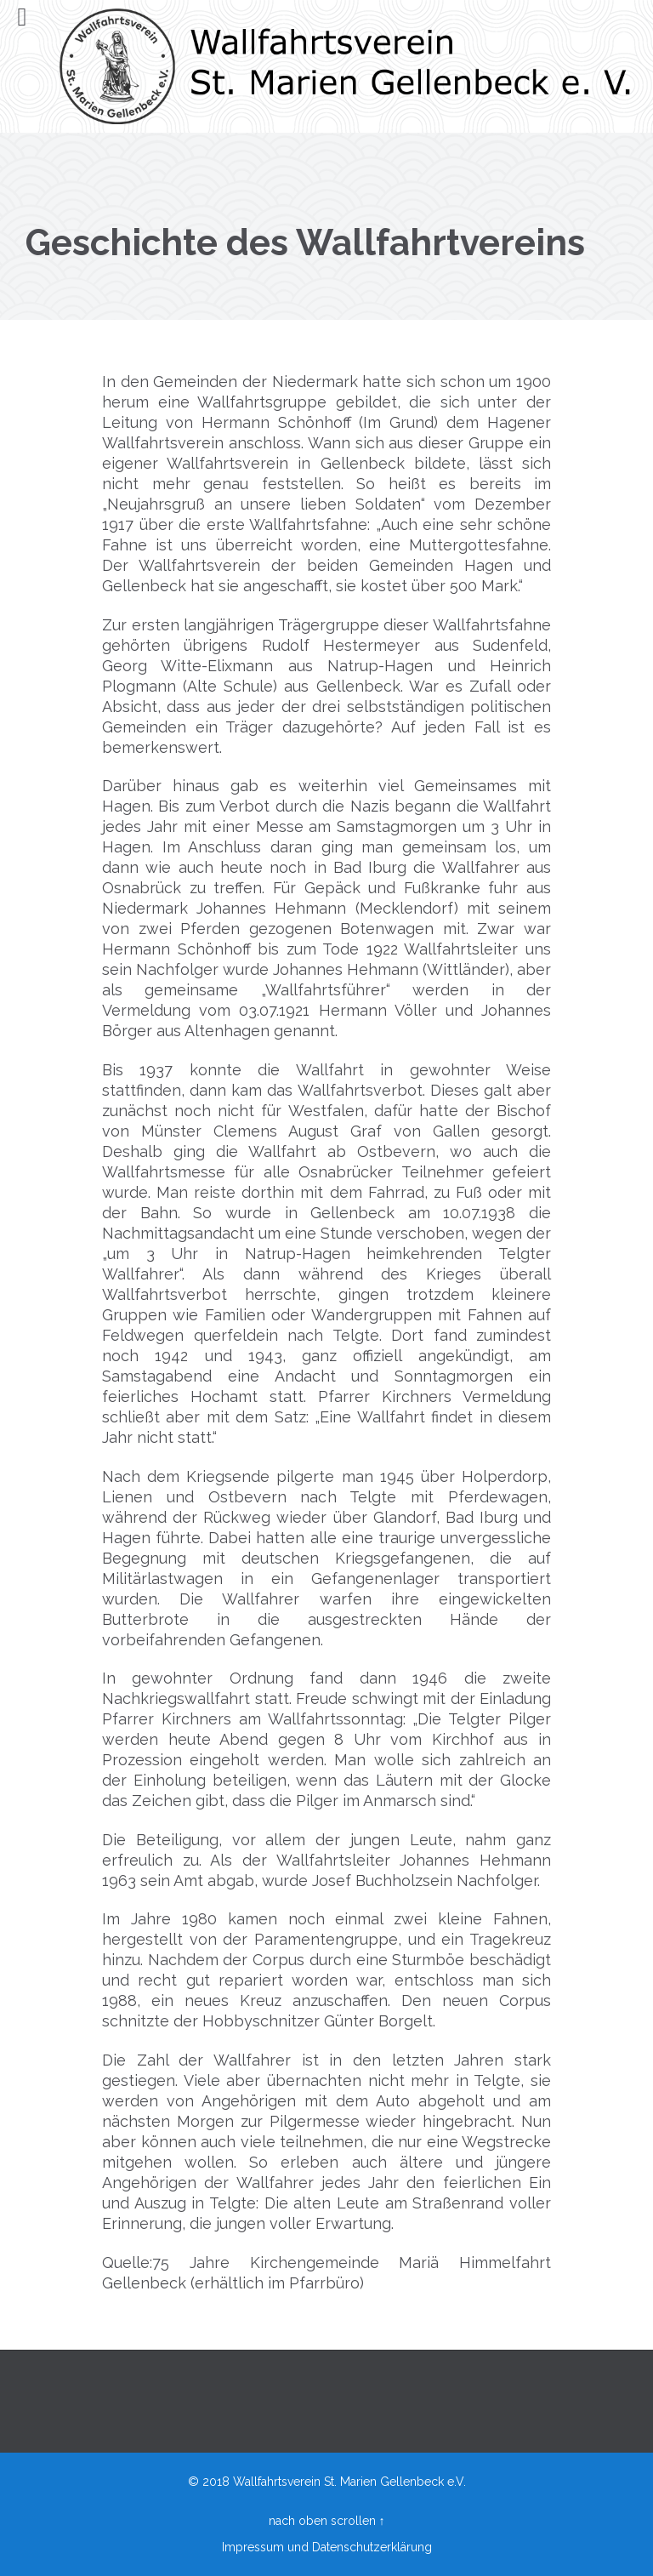  Describe the element at coordinates (253, 2547) in the screenshot. I see `Impressum` at that location.